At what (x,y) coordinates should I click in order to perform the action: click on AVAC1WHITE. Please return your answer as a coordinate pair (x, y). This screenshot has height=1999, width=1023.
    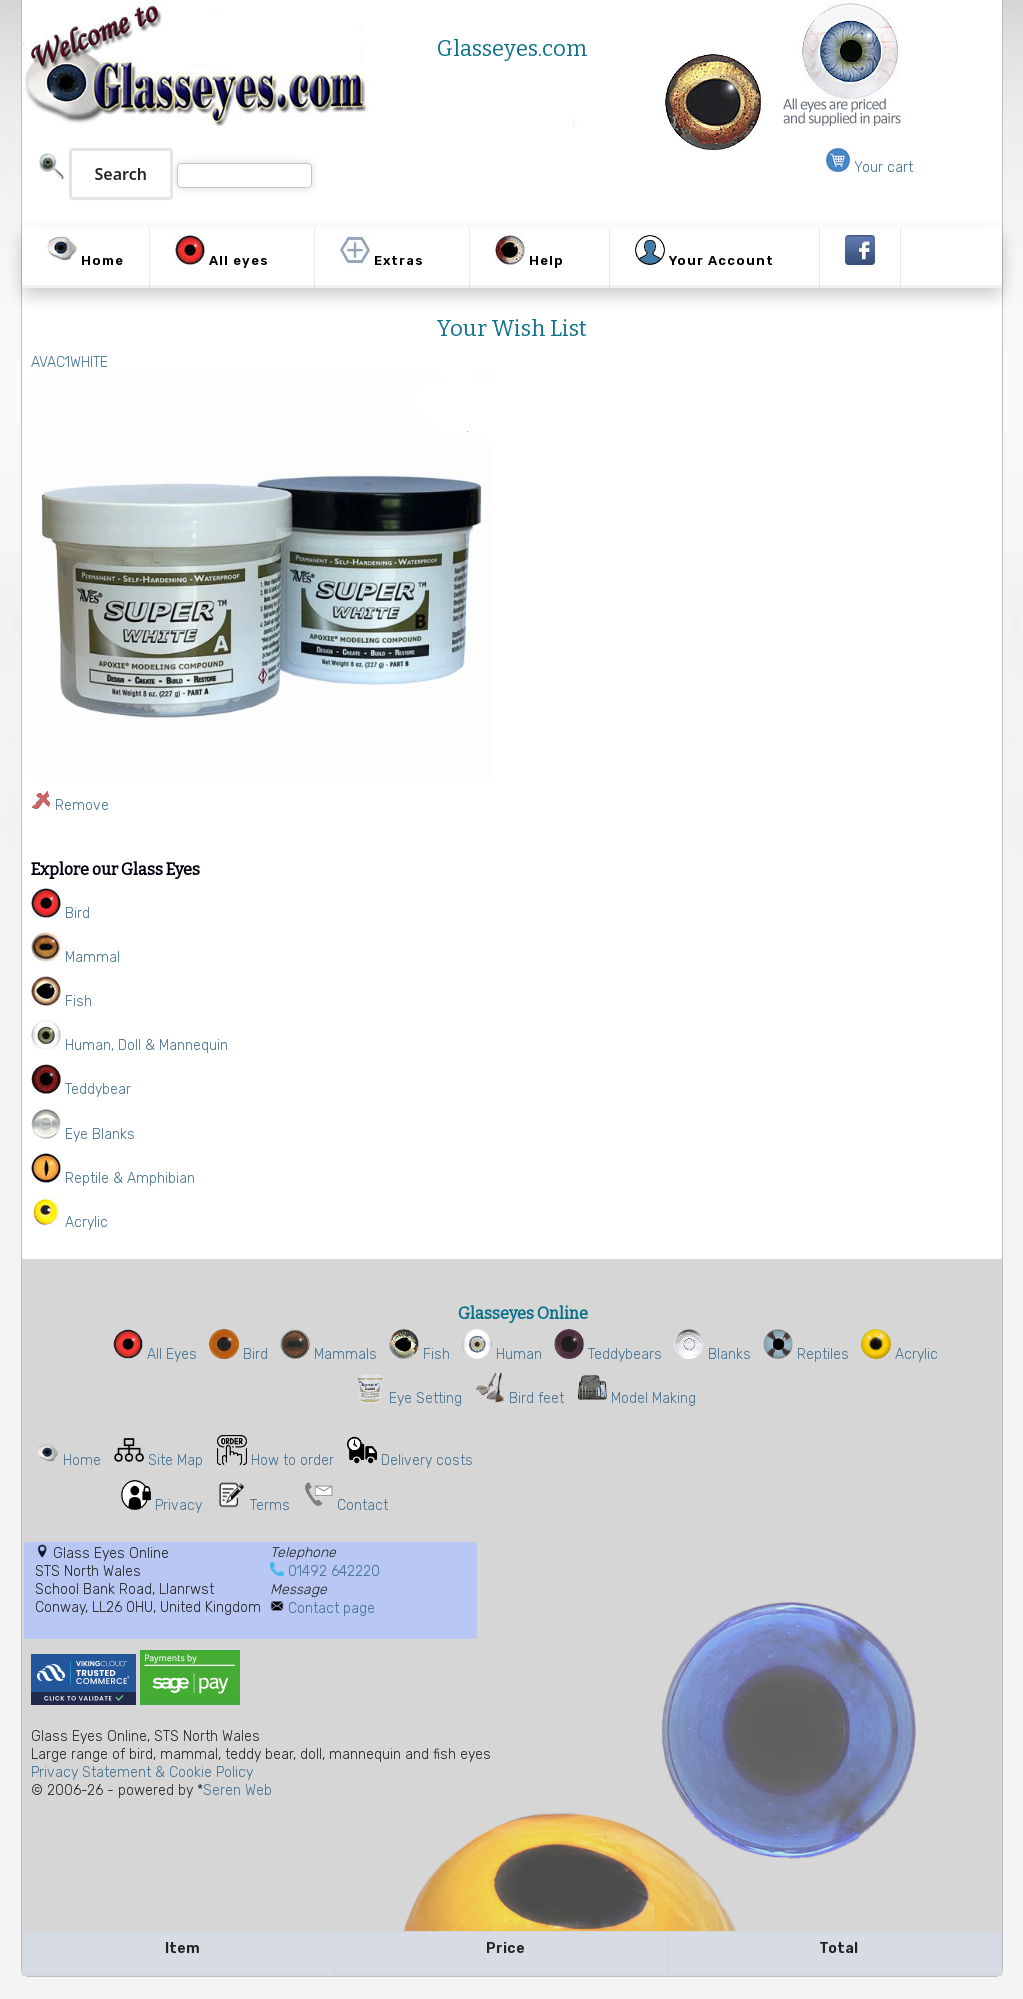
    Looking at the image, I should click on (69, 362).